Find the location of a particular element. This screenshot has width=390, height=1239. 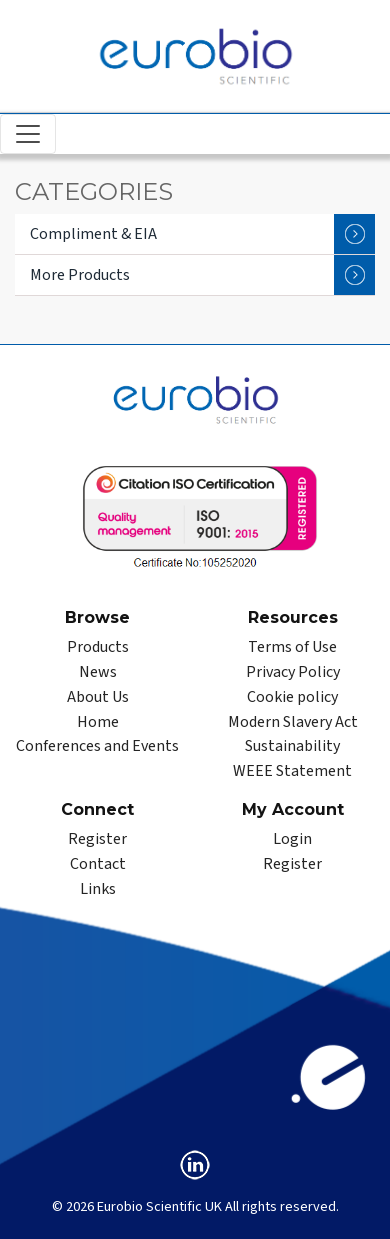

About Us is located at coordinates (98, 697).